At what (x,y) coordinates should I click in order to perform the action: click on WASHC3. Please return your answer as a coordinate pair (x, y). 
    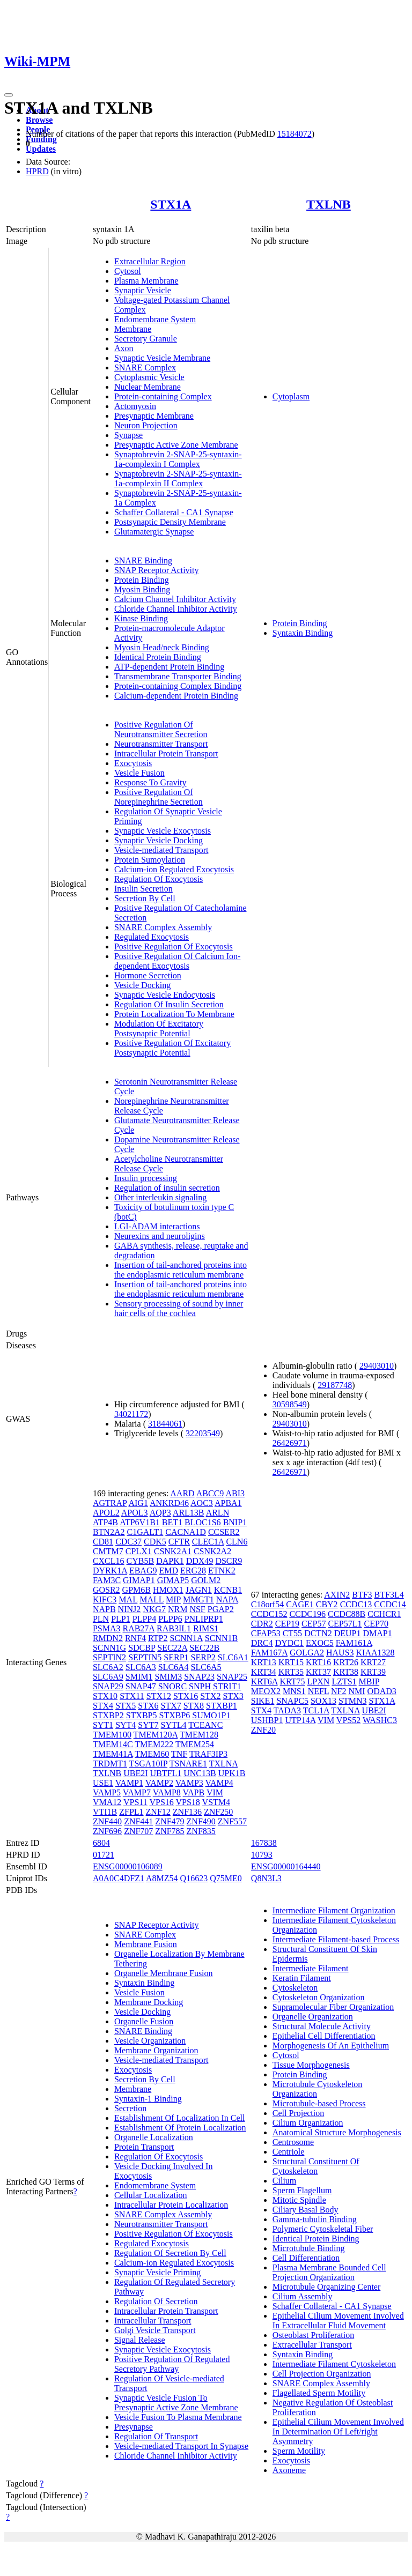
    Looking at the image, I should click on (380, 1720).